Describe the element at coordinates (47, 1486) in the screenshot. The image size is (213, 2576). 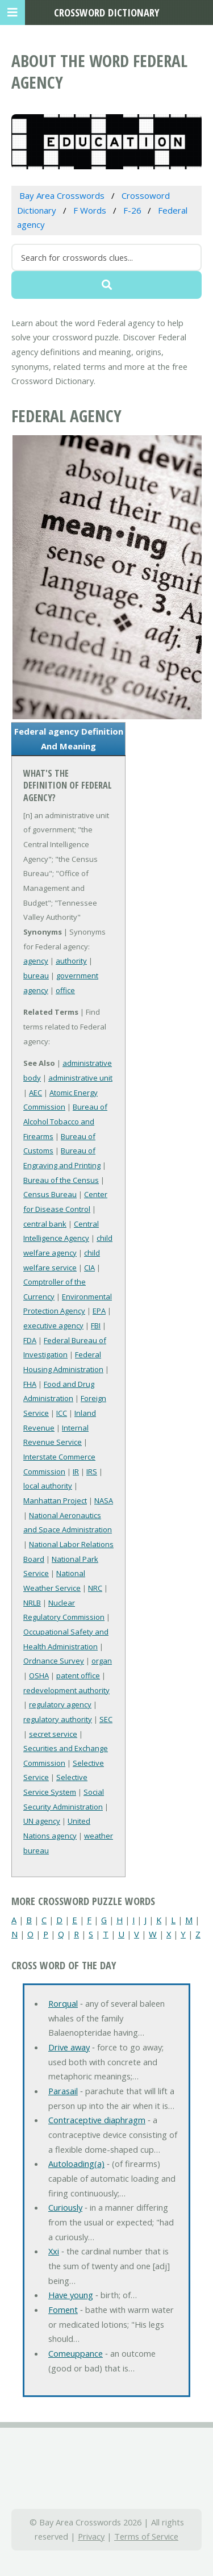
I see `local authority` at that location.